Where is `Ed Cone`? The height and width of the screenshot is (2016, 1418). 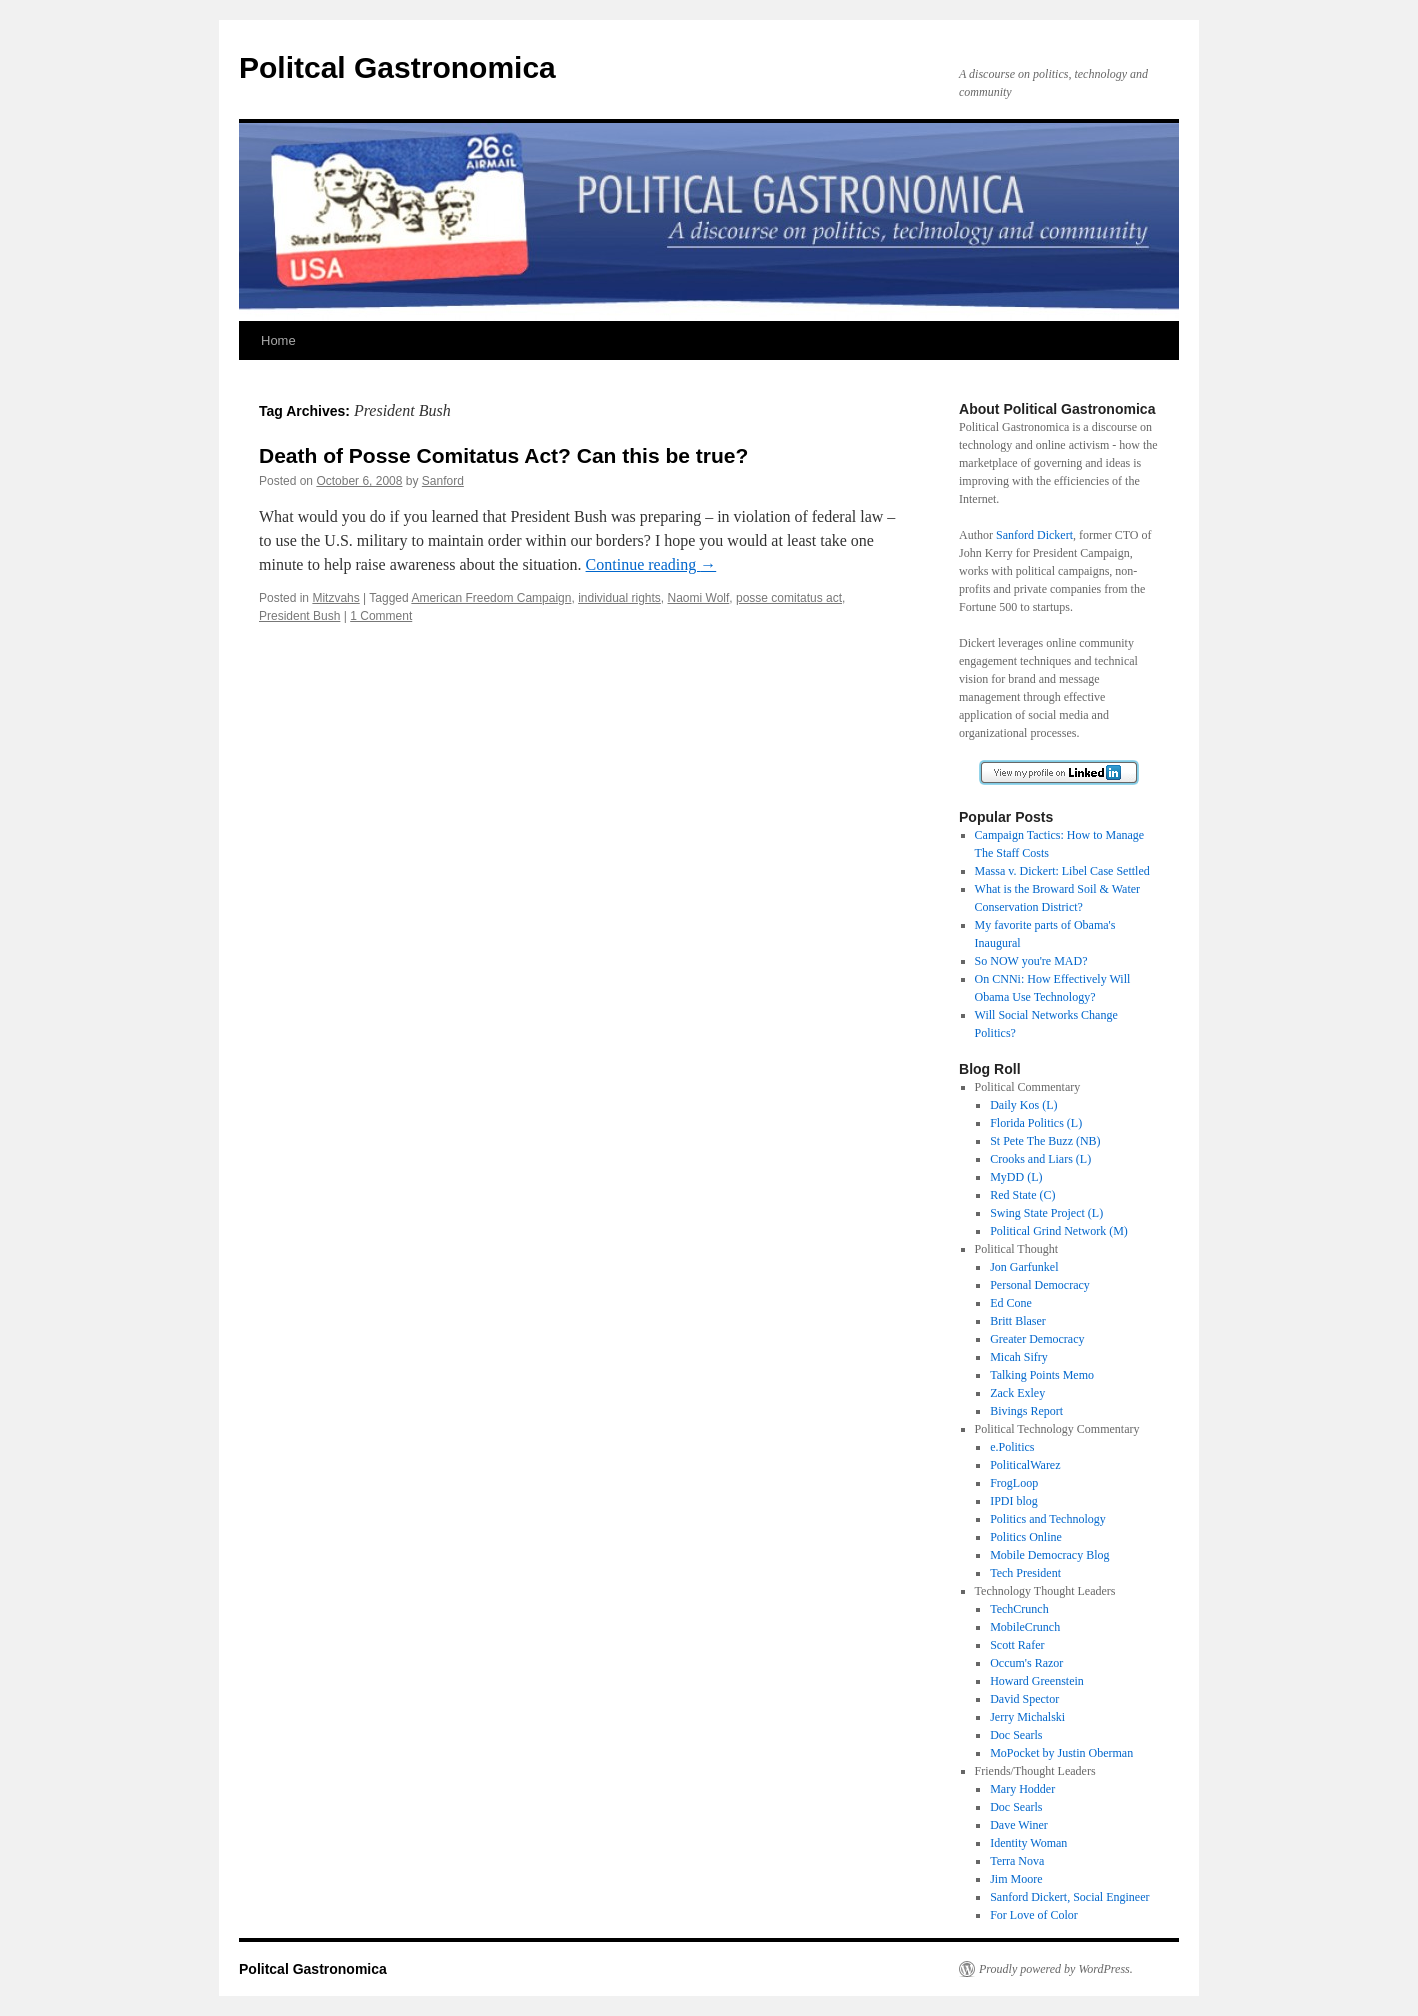 Ed Cone is located at coordinates (1011, 1303).